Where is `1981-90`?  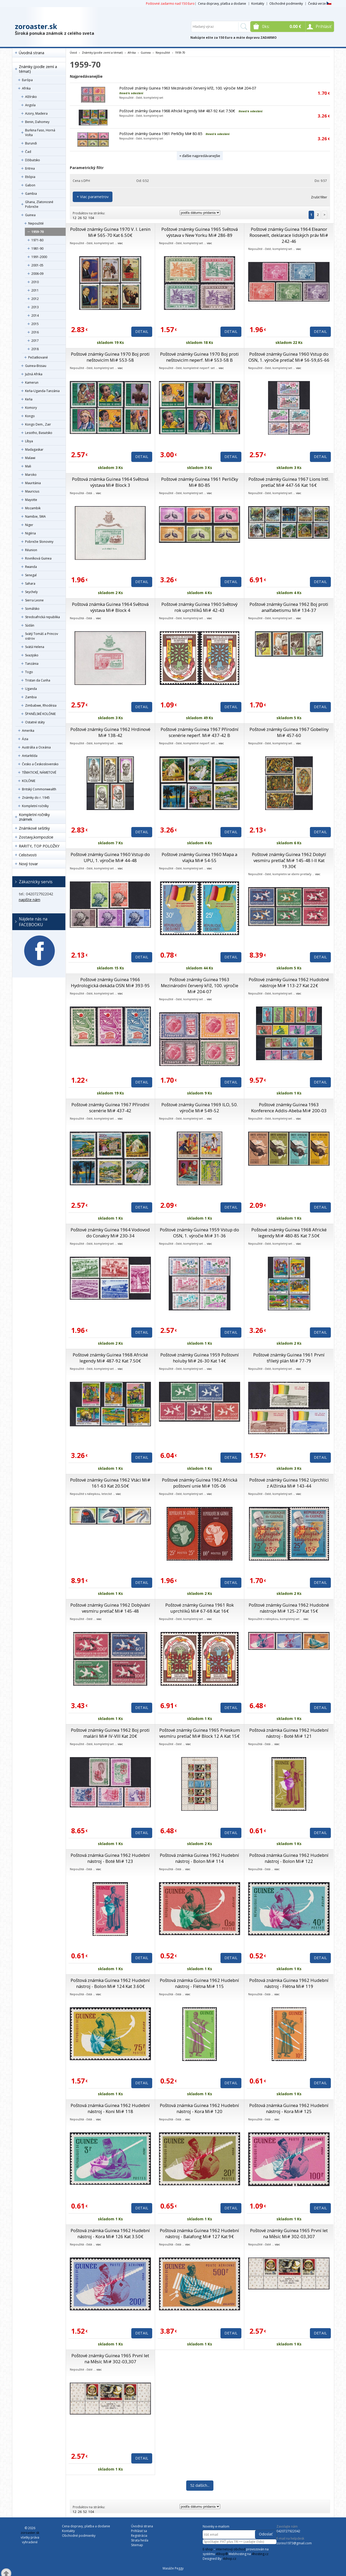
1981-90 is located at coordinates (37, 248).